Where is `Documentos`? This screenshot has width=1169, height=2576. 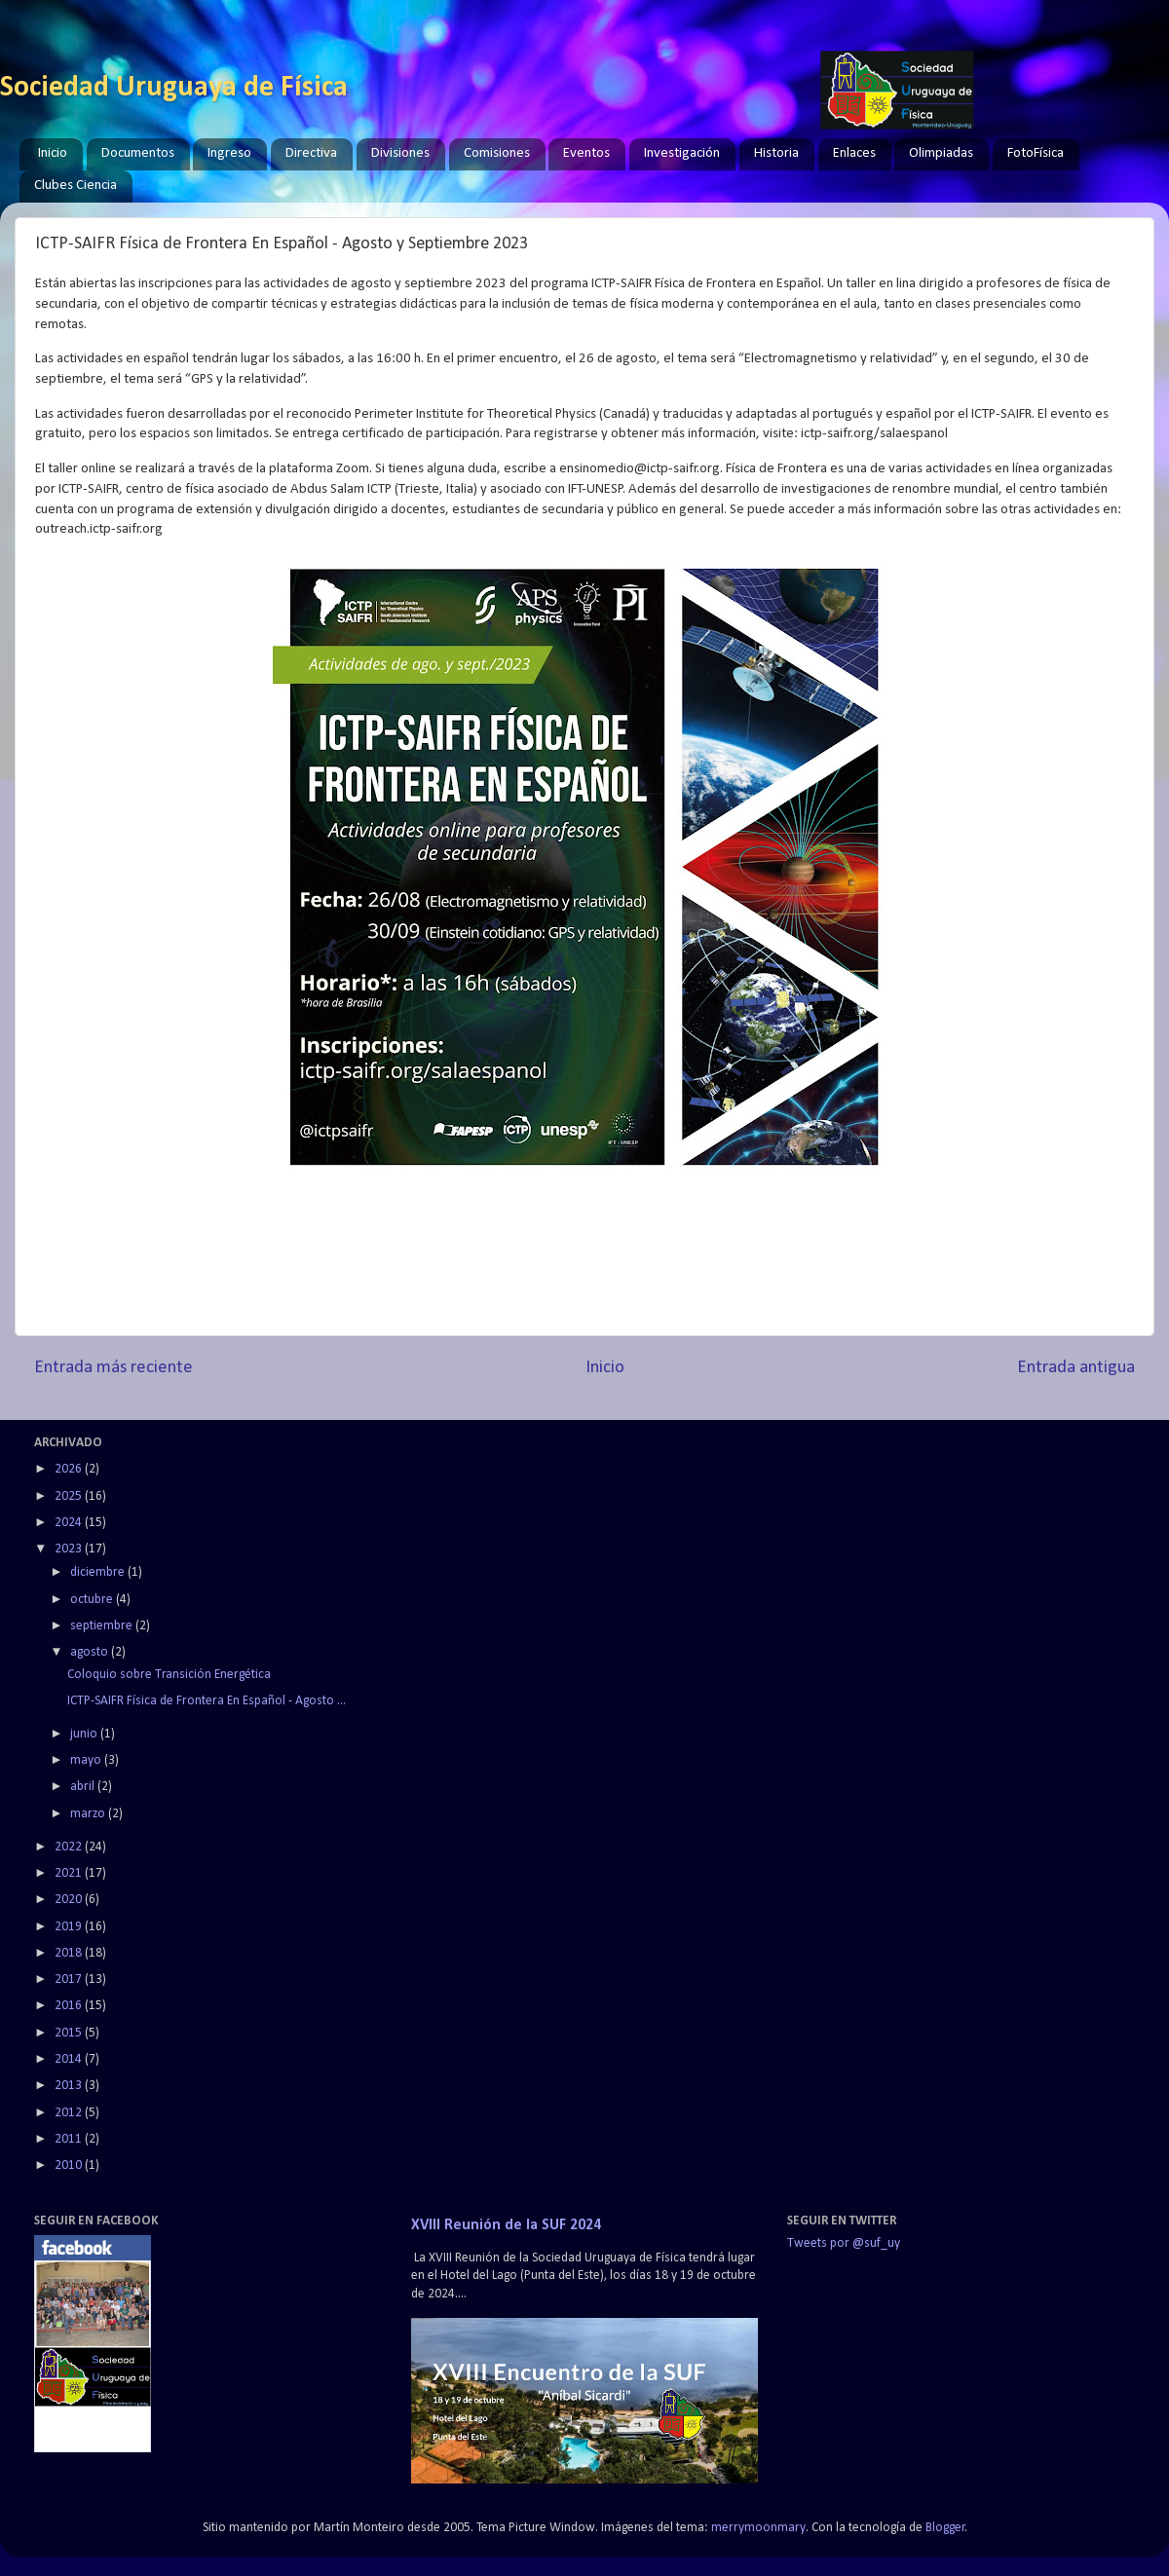 Documentos is located at coordinates (137, 153).